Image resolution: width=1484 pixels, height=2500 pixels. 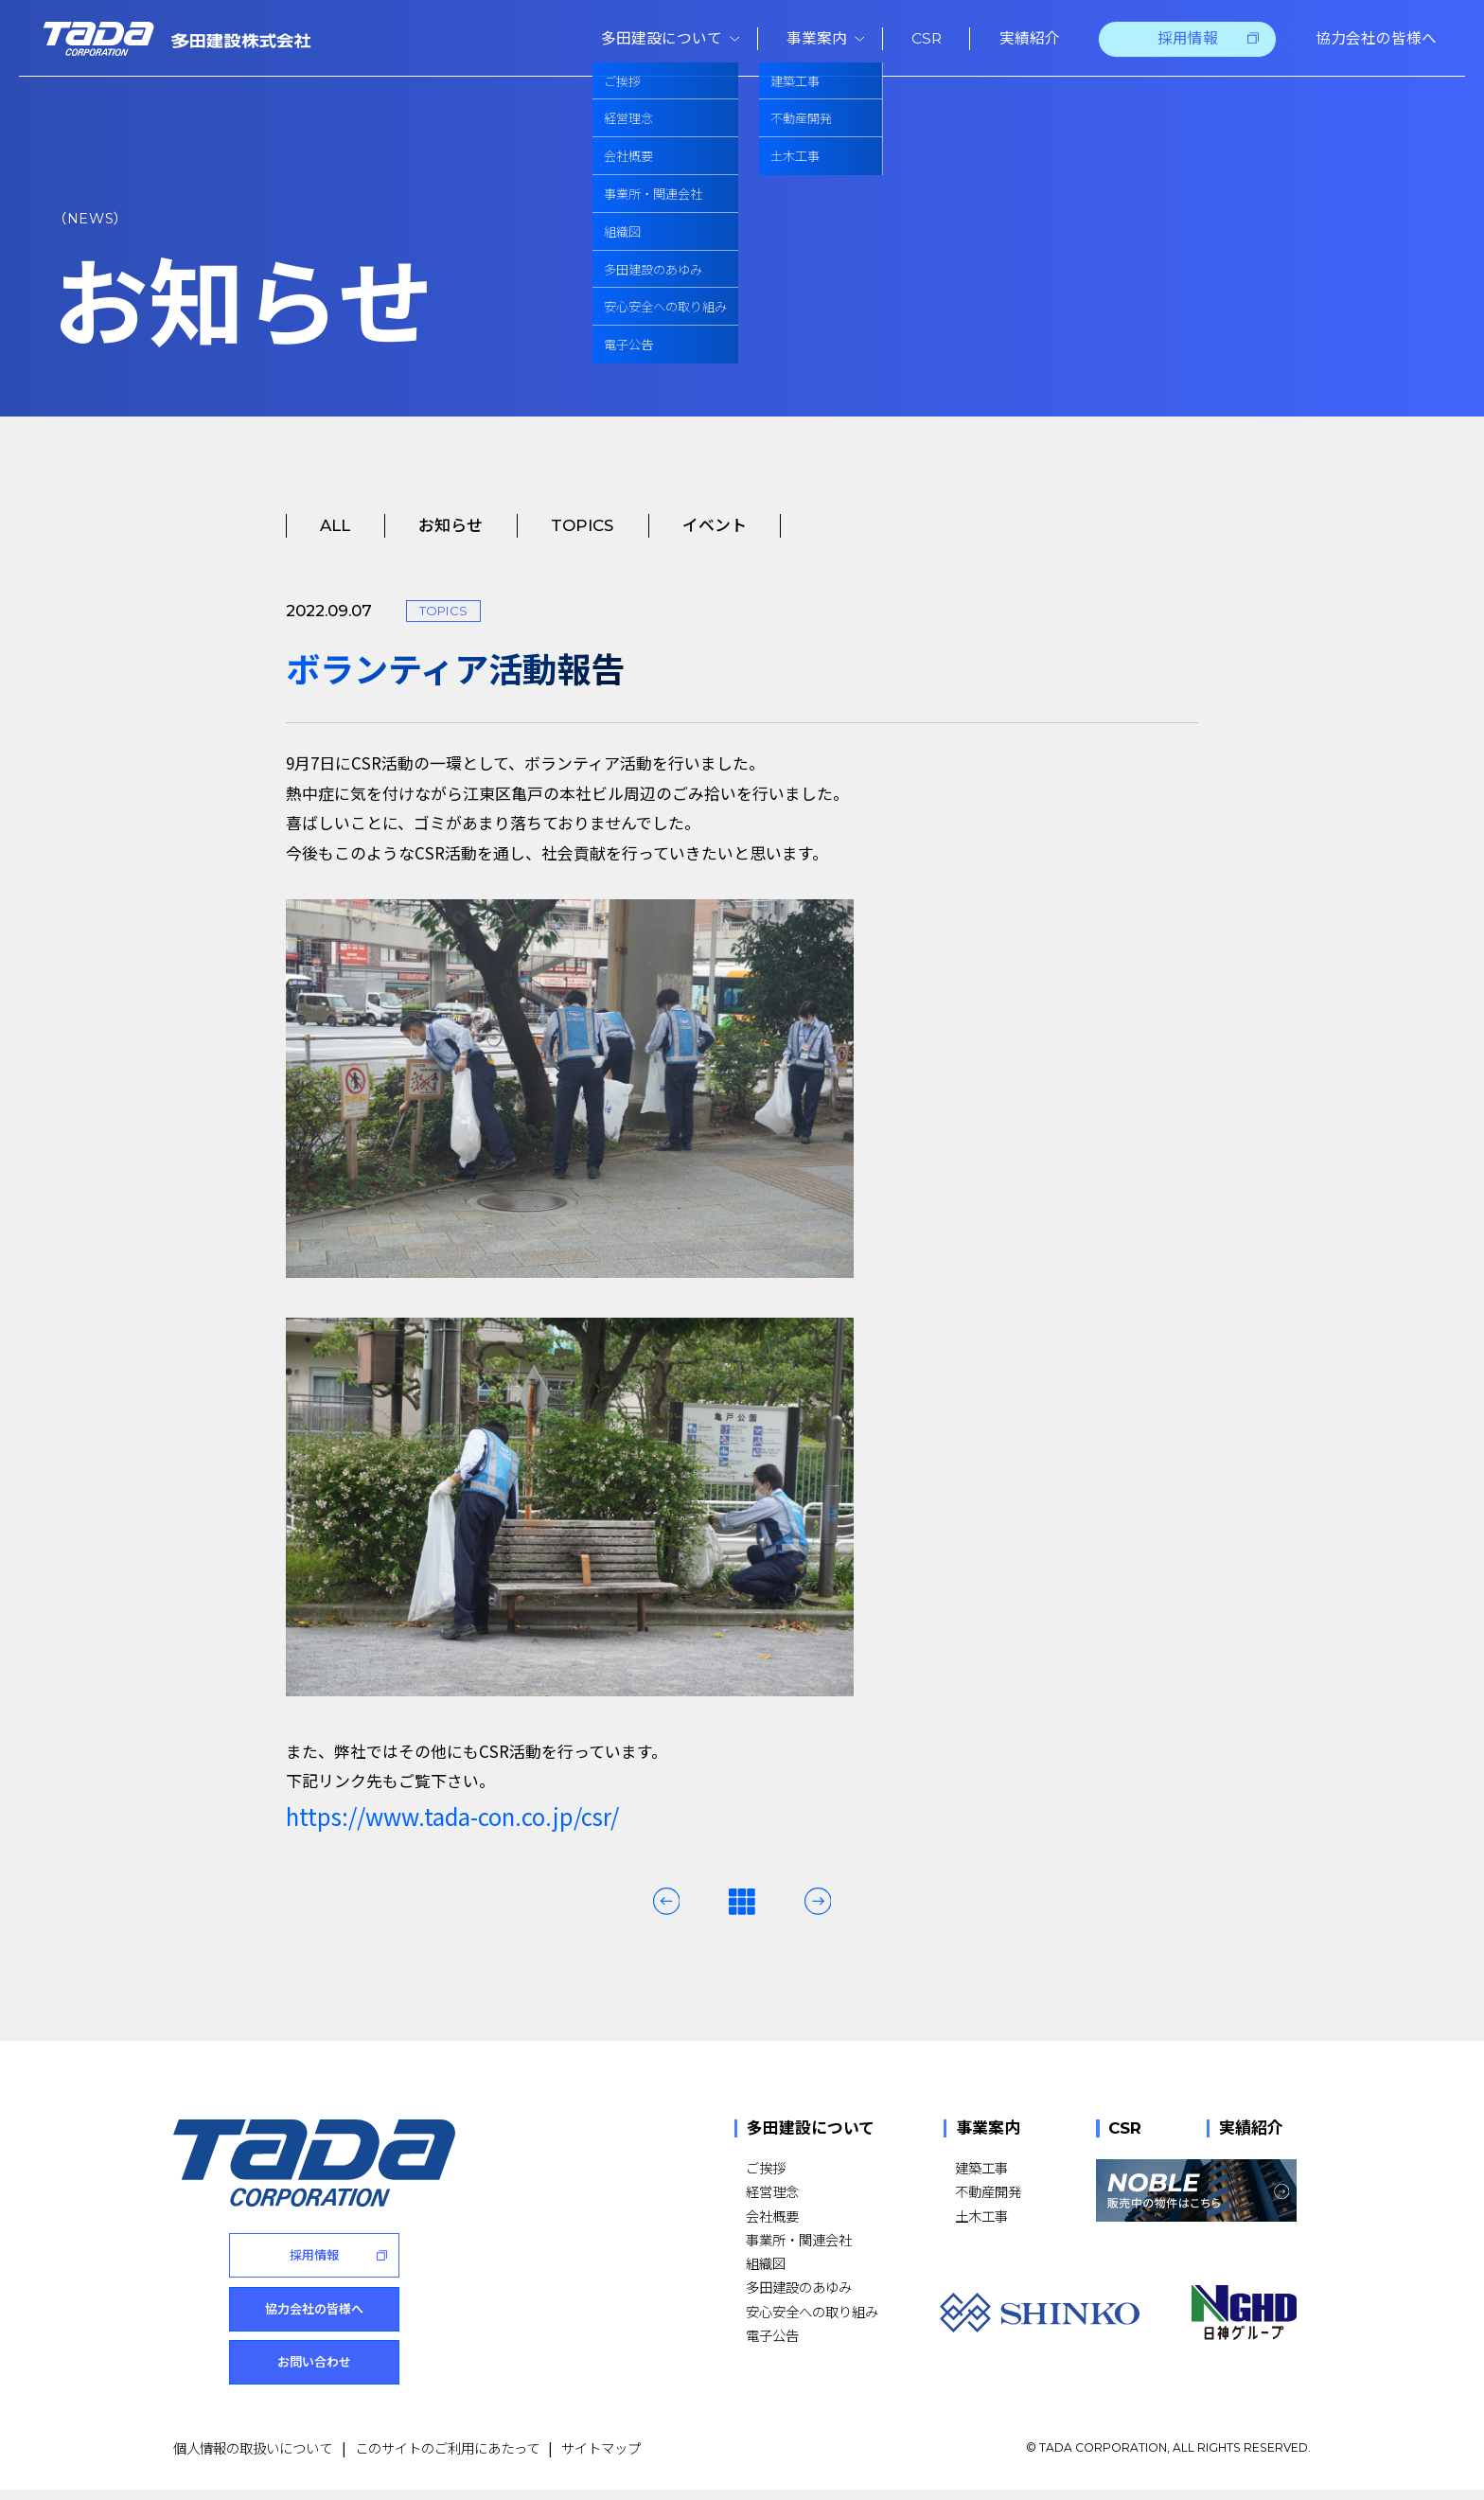 What do you see at coordinates (1244, 2312) in the screenshot?
I see `[NGHD 日神グループ]` at bounding box center [1244, 2312].